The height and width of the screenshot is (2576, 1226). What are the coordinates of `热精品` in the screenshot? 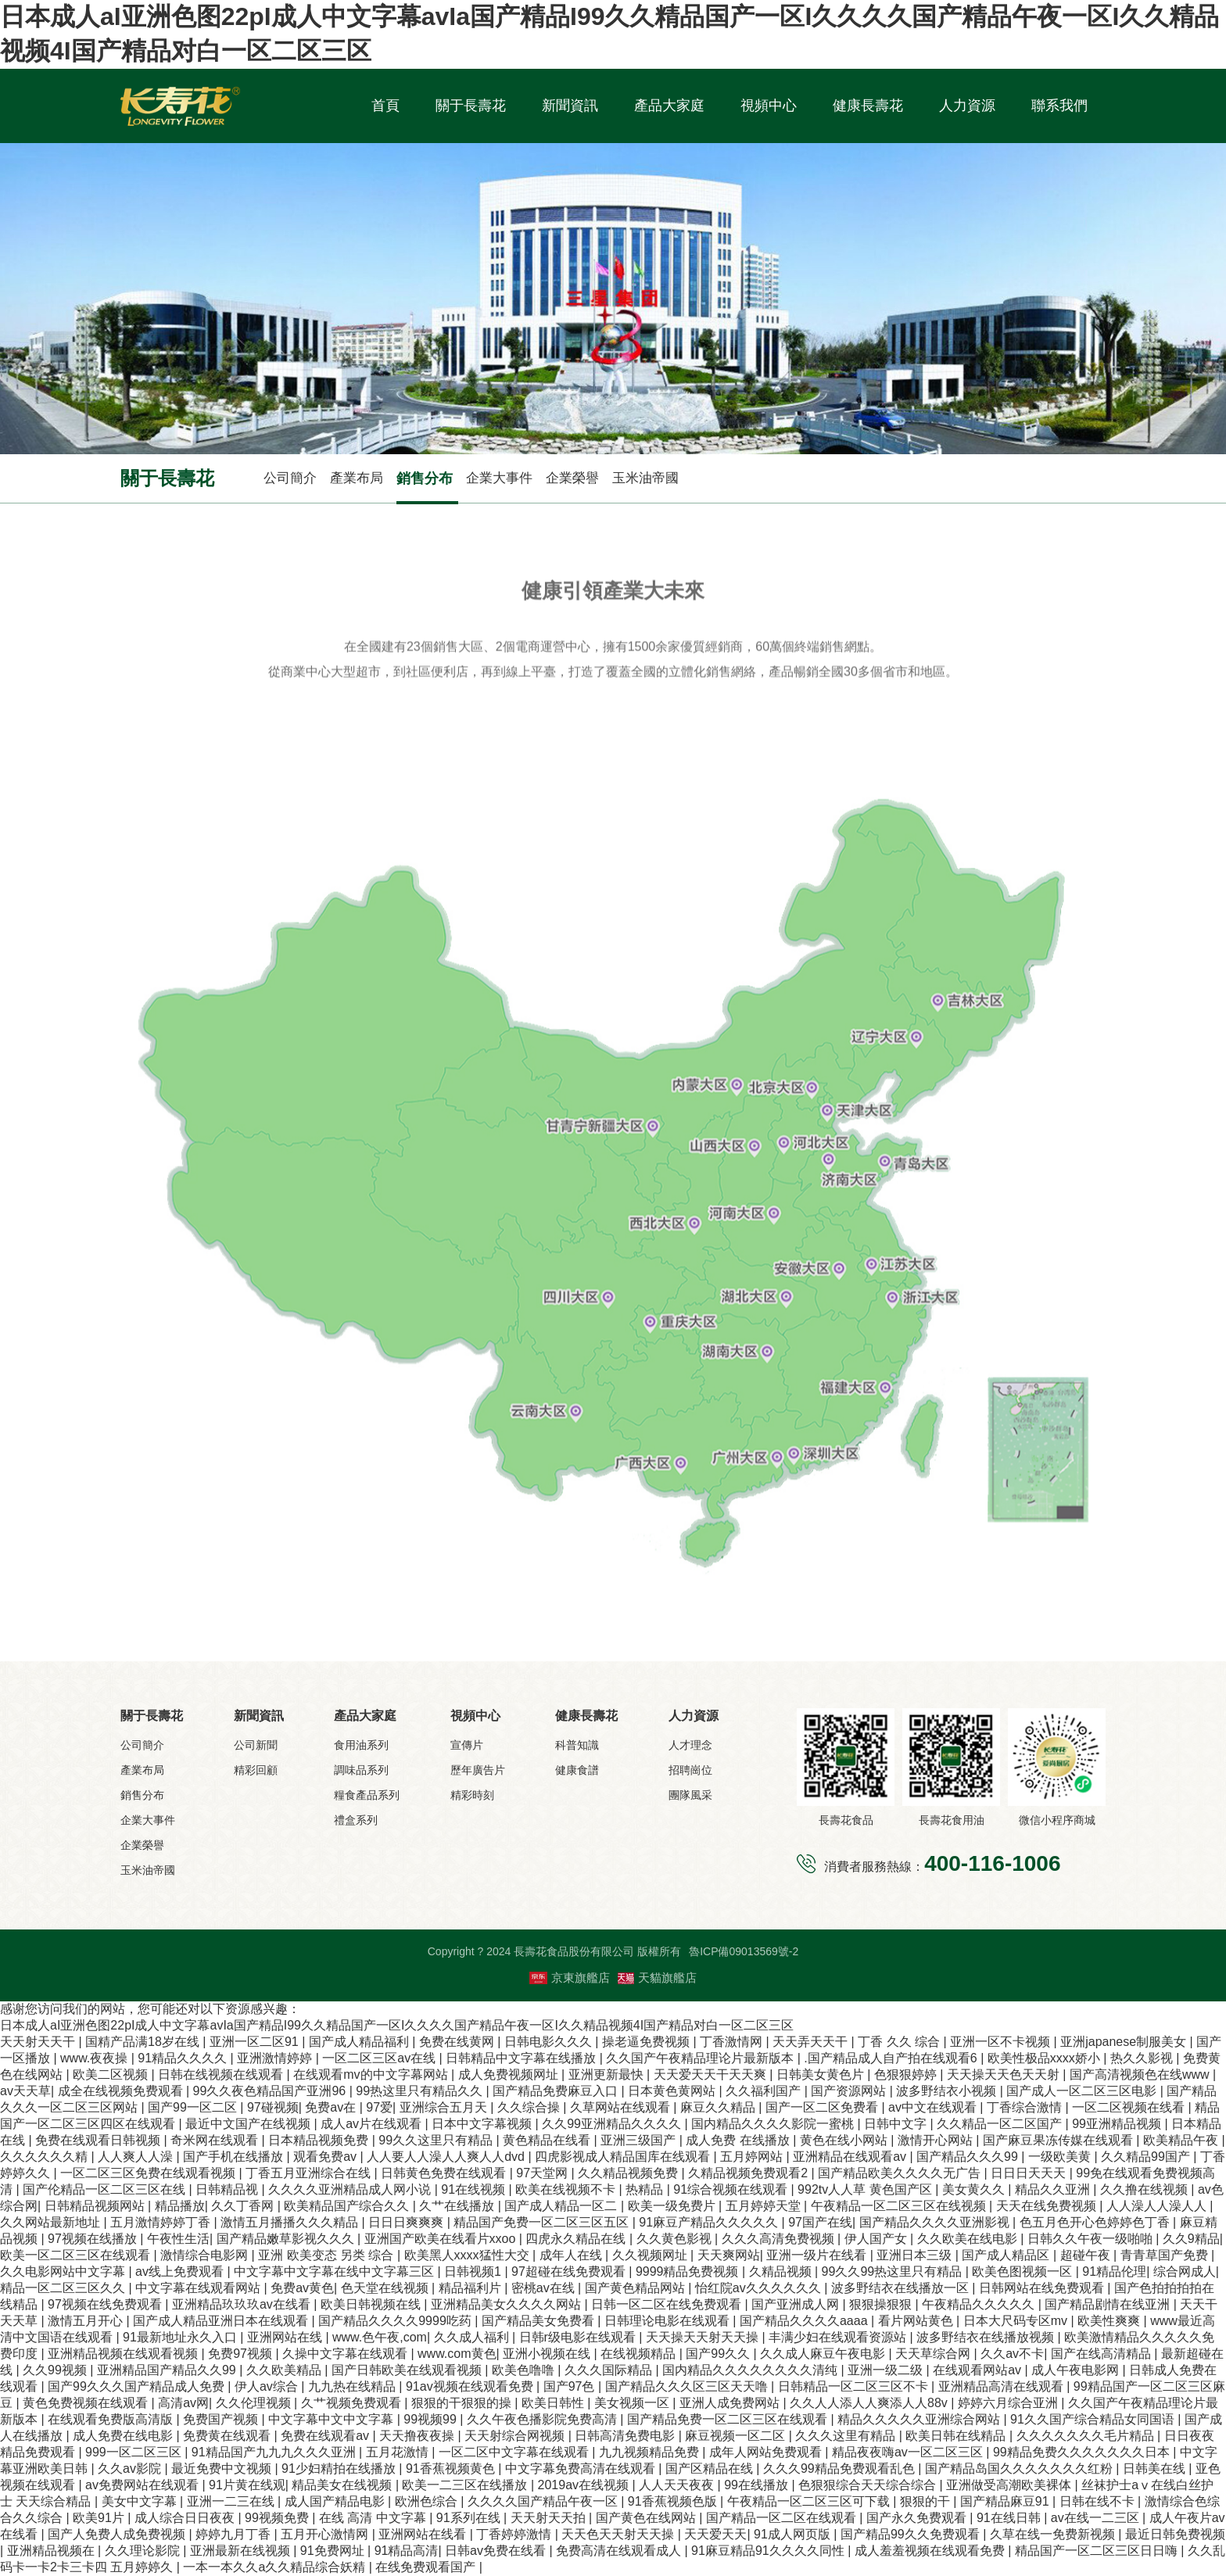 It's located at (646, 2189).